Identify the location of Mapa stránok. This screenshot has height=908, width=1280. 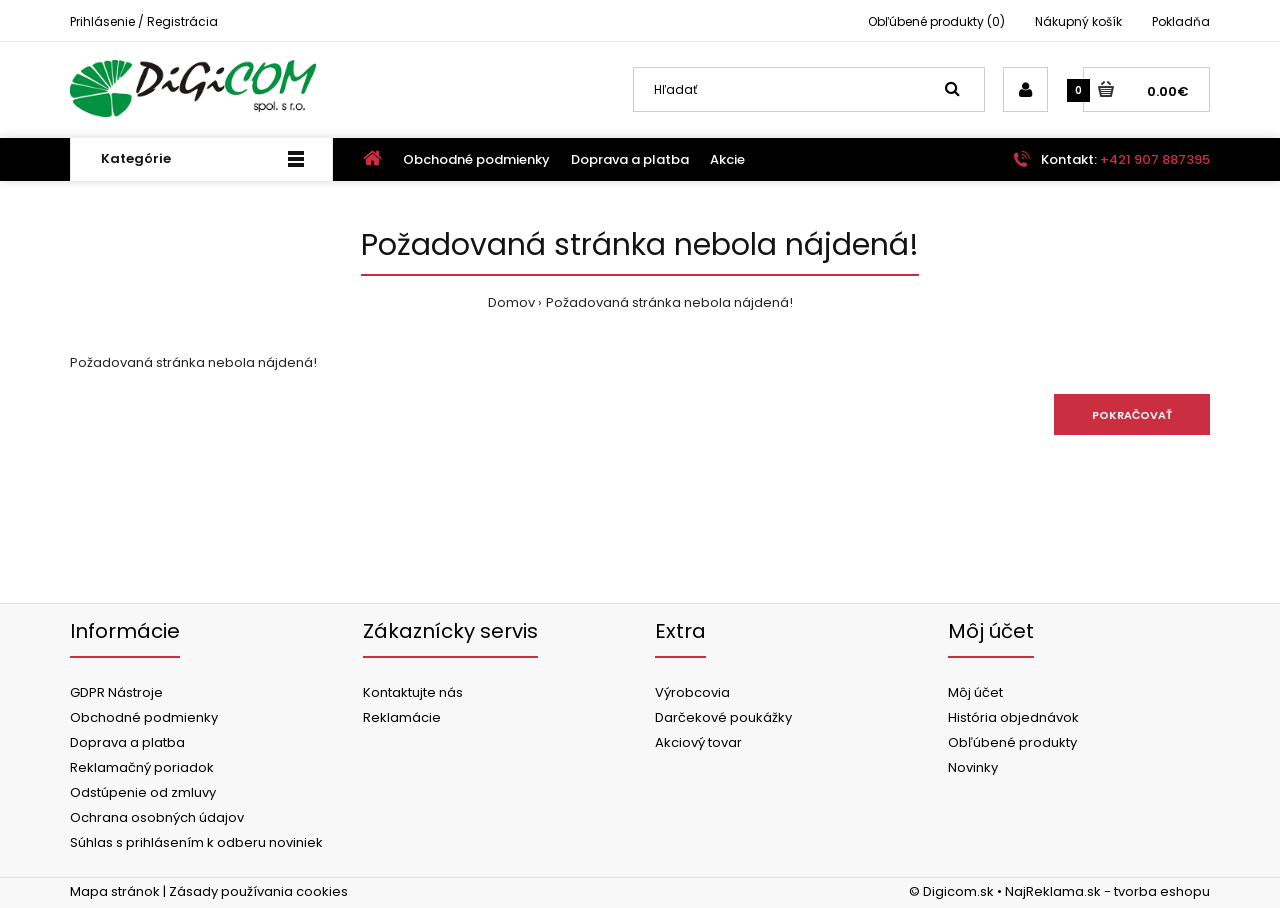
(115, 891).